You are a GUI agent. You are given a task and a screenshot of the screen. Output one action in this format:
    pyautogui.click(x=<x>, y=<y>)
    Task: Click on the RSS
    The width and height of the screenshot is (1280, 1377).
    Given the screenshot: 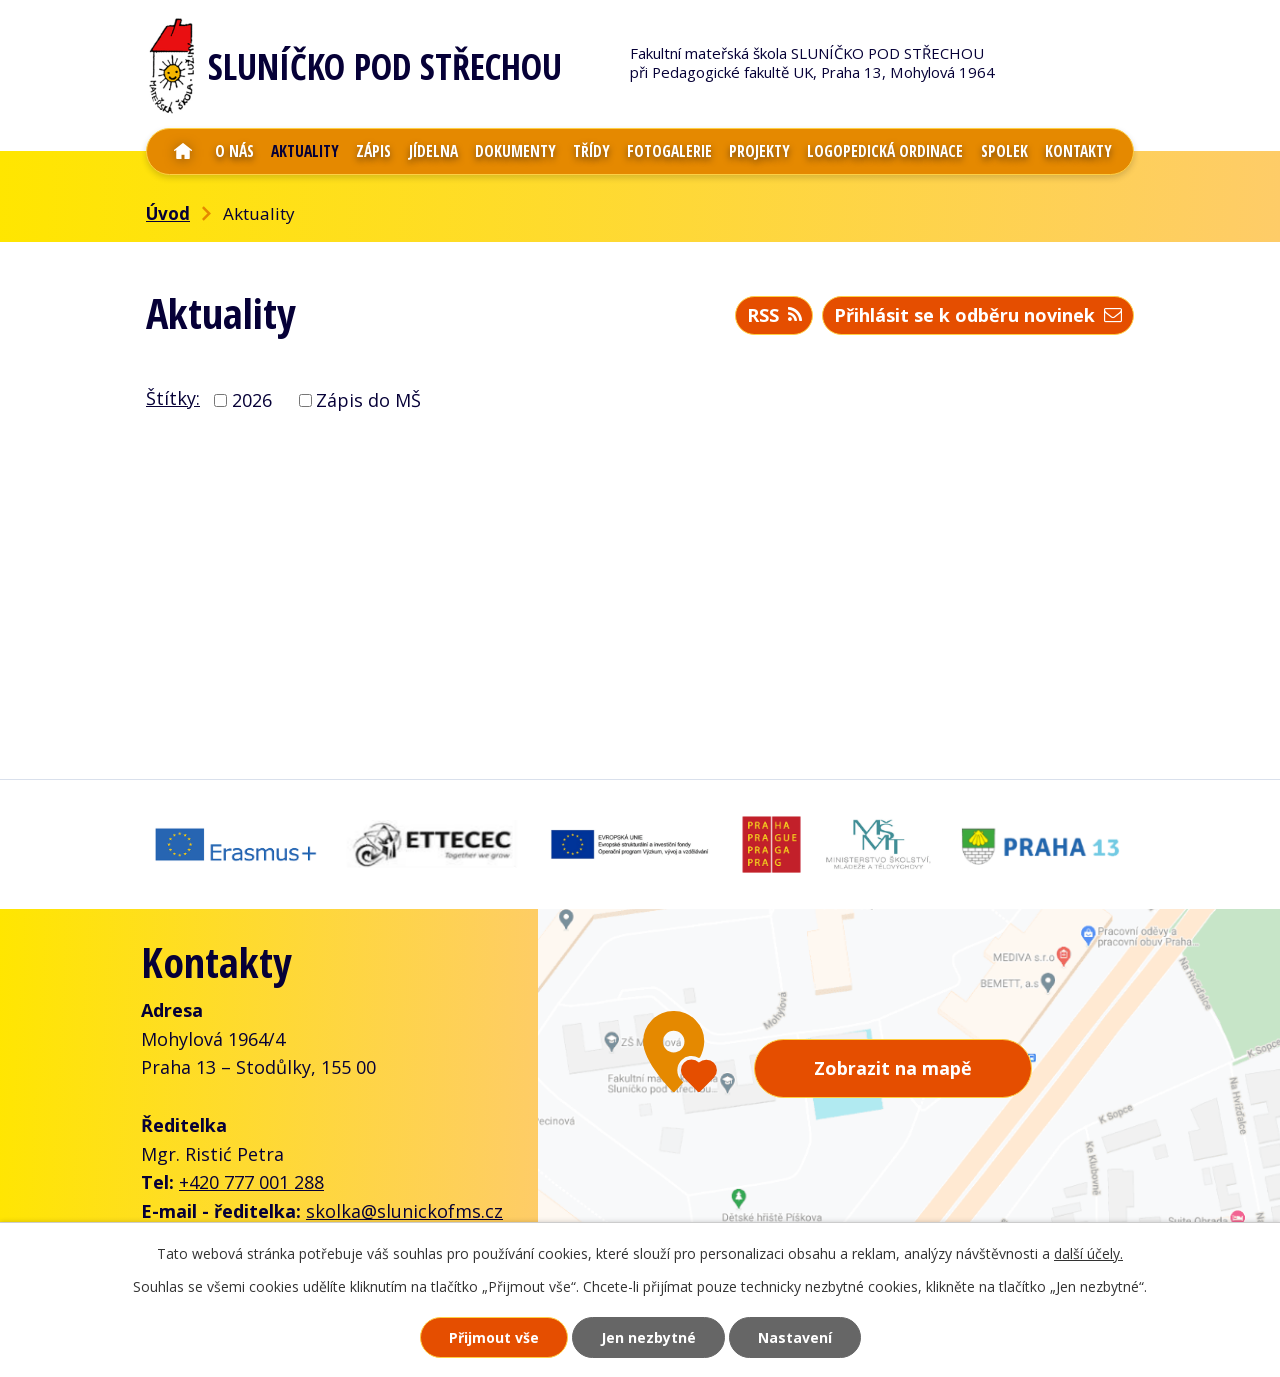 What is the action you would take?
    pyautogui.click(x=774, y=315)
    